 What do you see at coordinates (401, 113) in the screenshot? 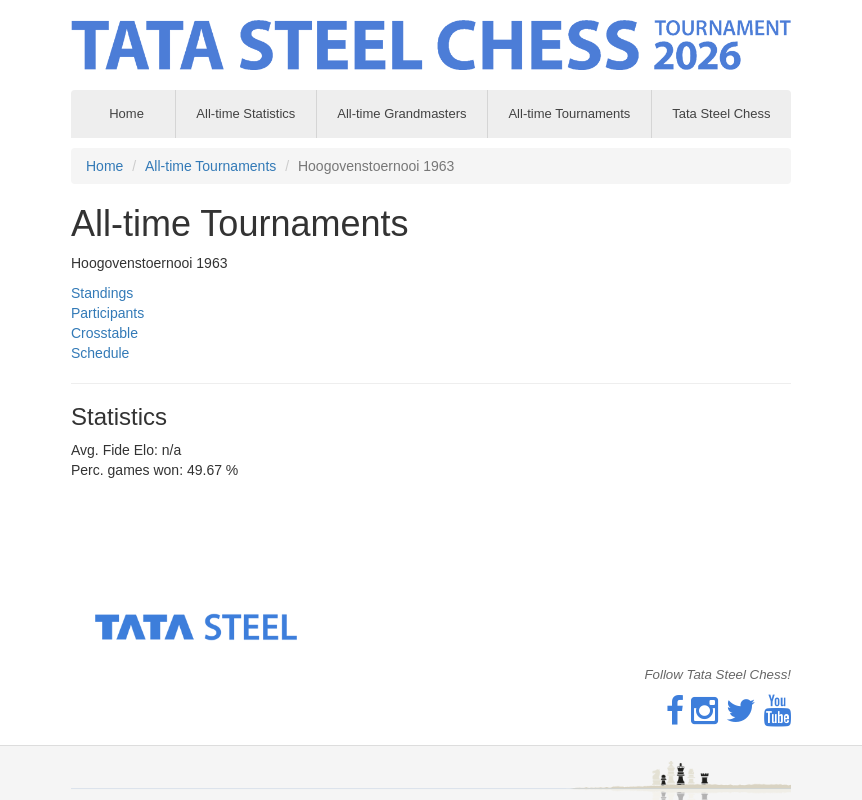
I see `All-time Grandmasters` at bounding box center [401, 113].